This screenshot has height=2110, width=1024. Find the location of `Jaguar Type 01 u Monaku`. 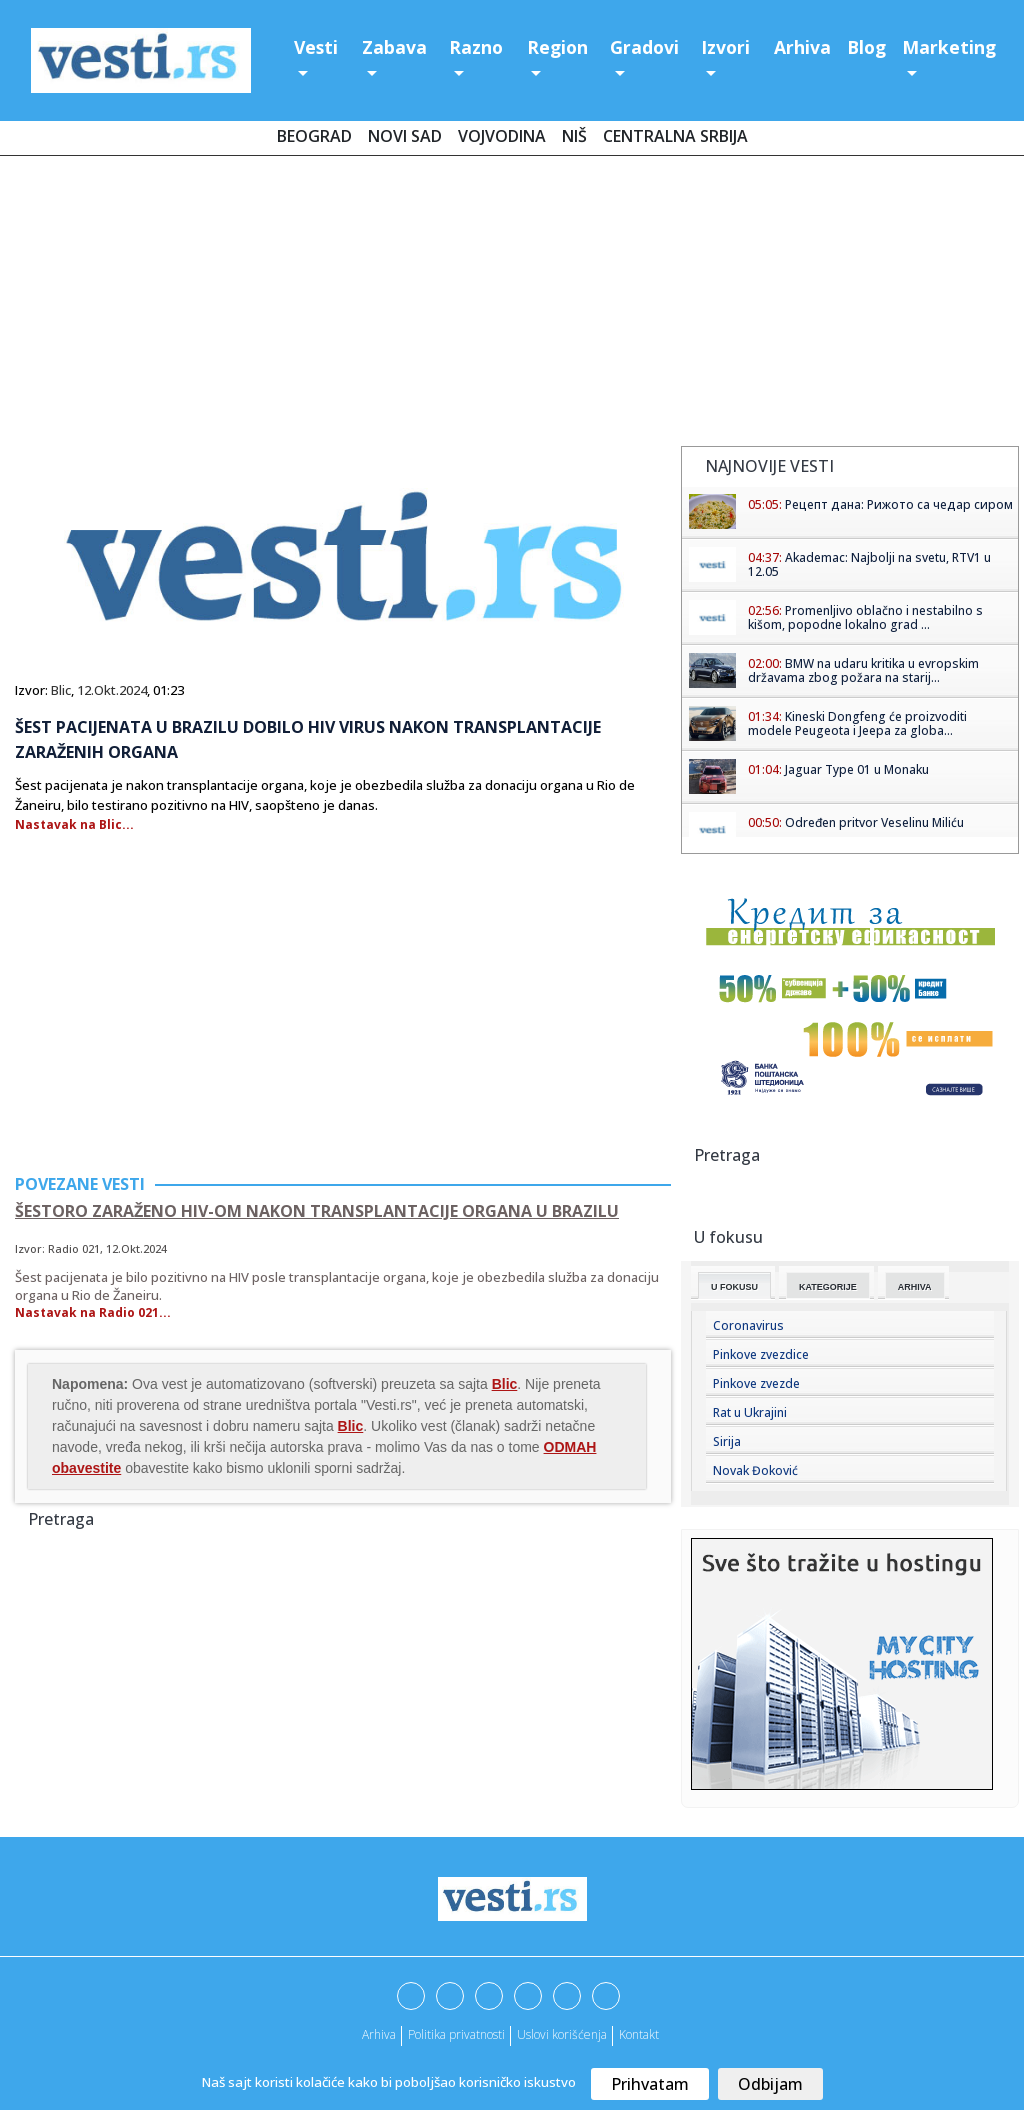

Jaguar Type 01 u Monaku is located at coordinates (857, 769).